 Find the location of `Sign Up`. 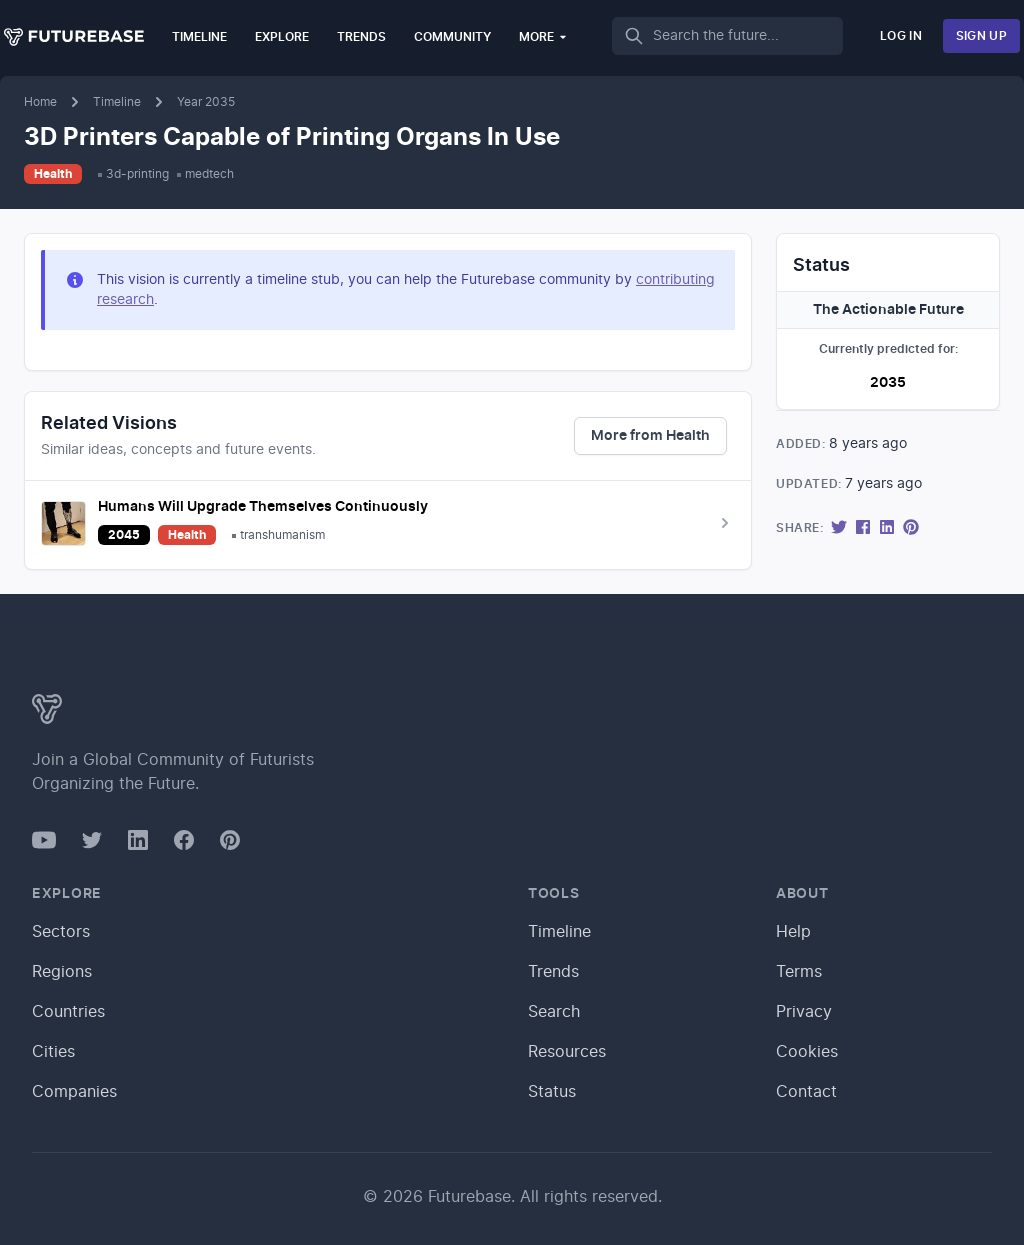

Sign Up is located at coordinates (981, 36).